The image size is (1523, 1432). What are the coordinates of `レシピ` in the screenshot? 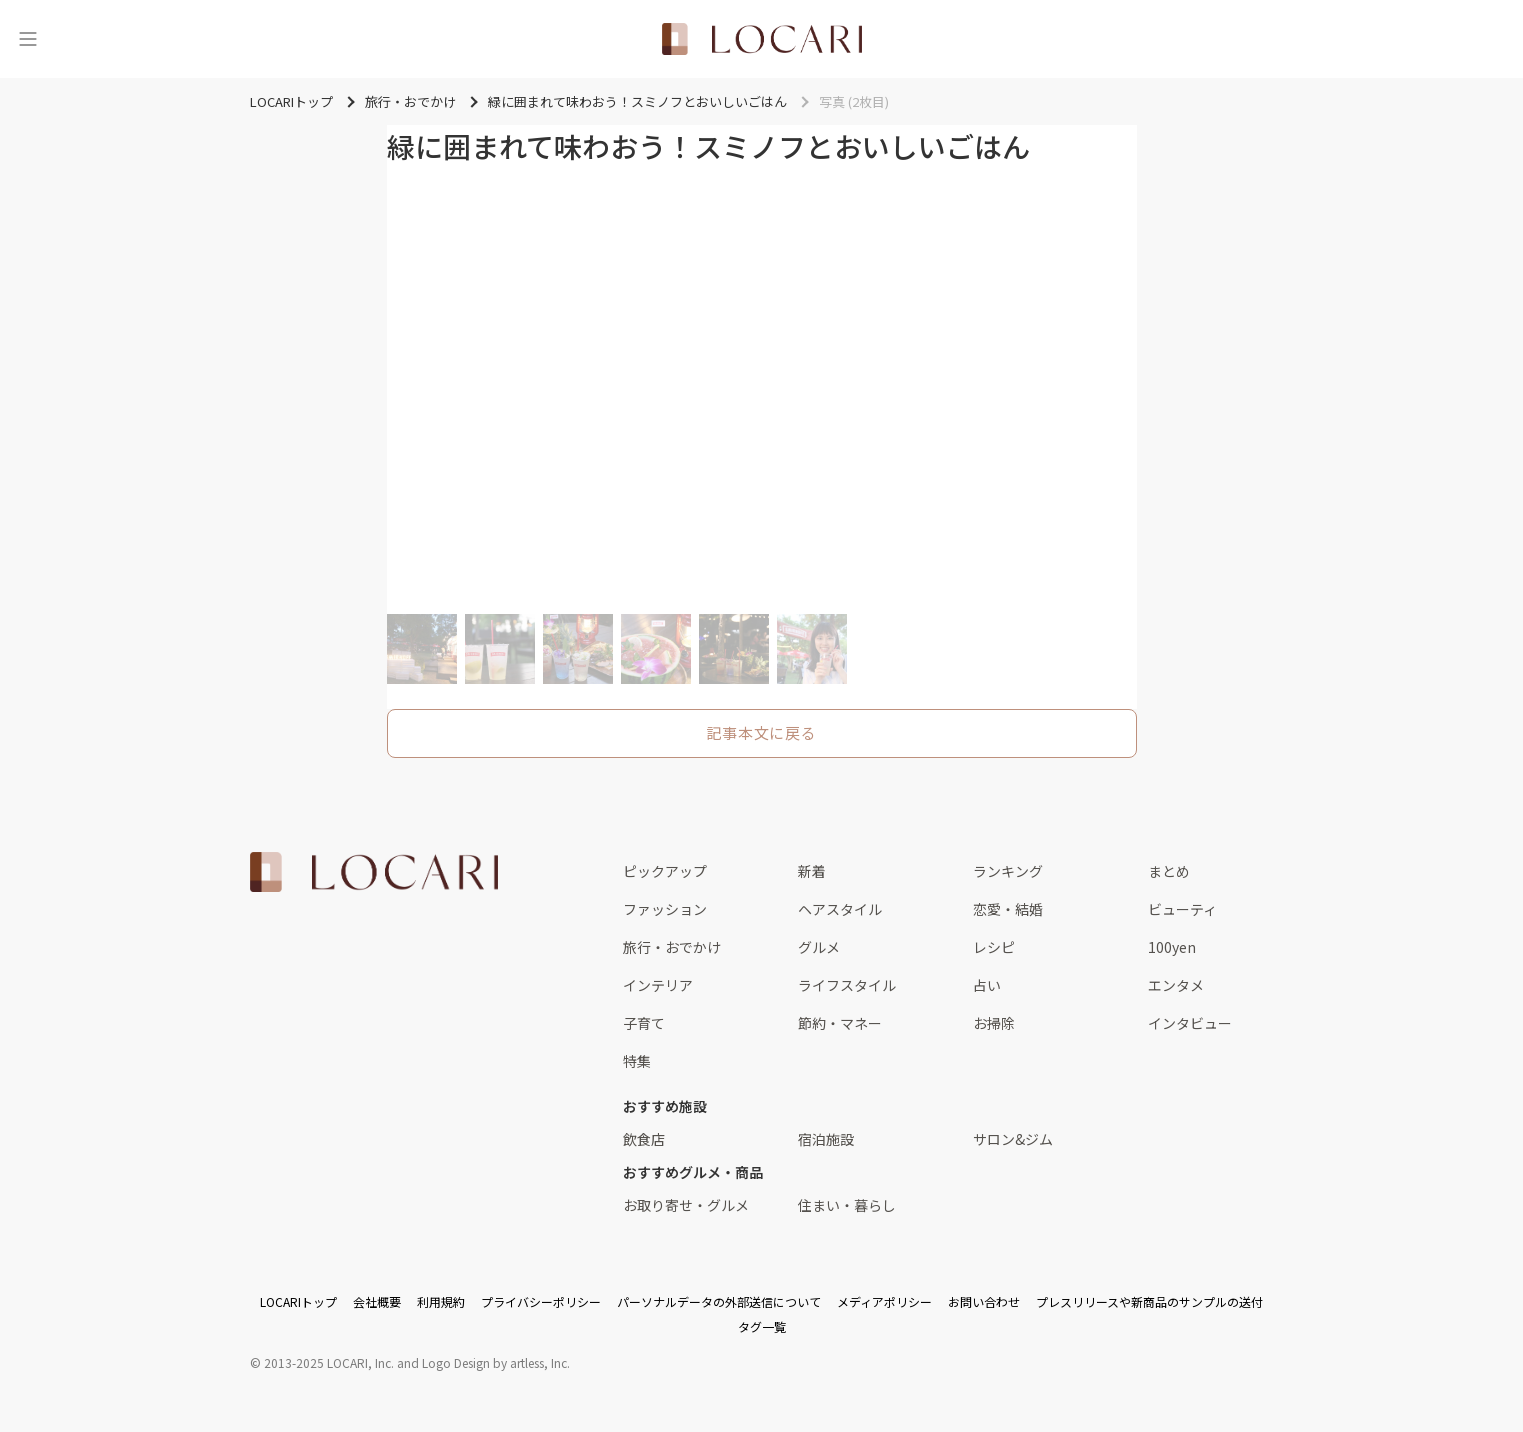 It's located at (994, 947).